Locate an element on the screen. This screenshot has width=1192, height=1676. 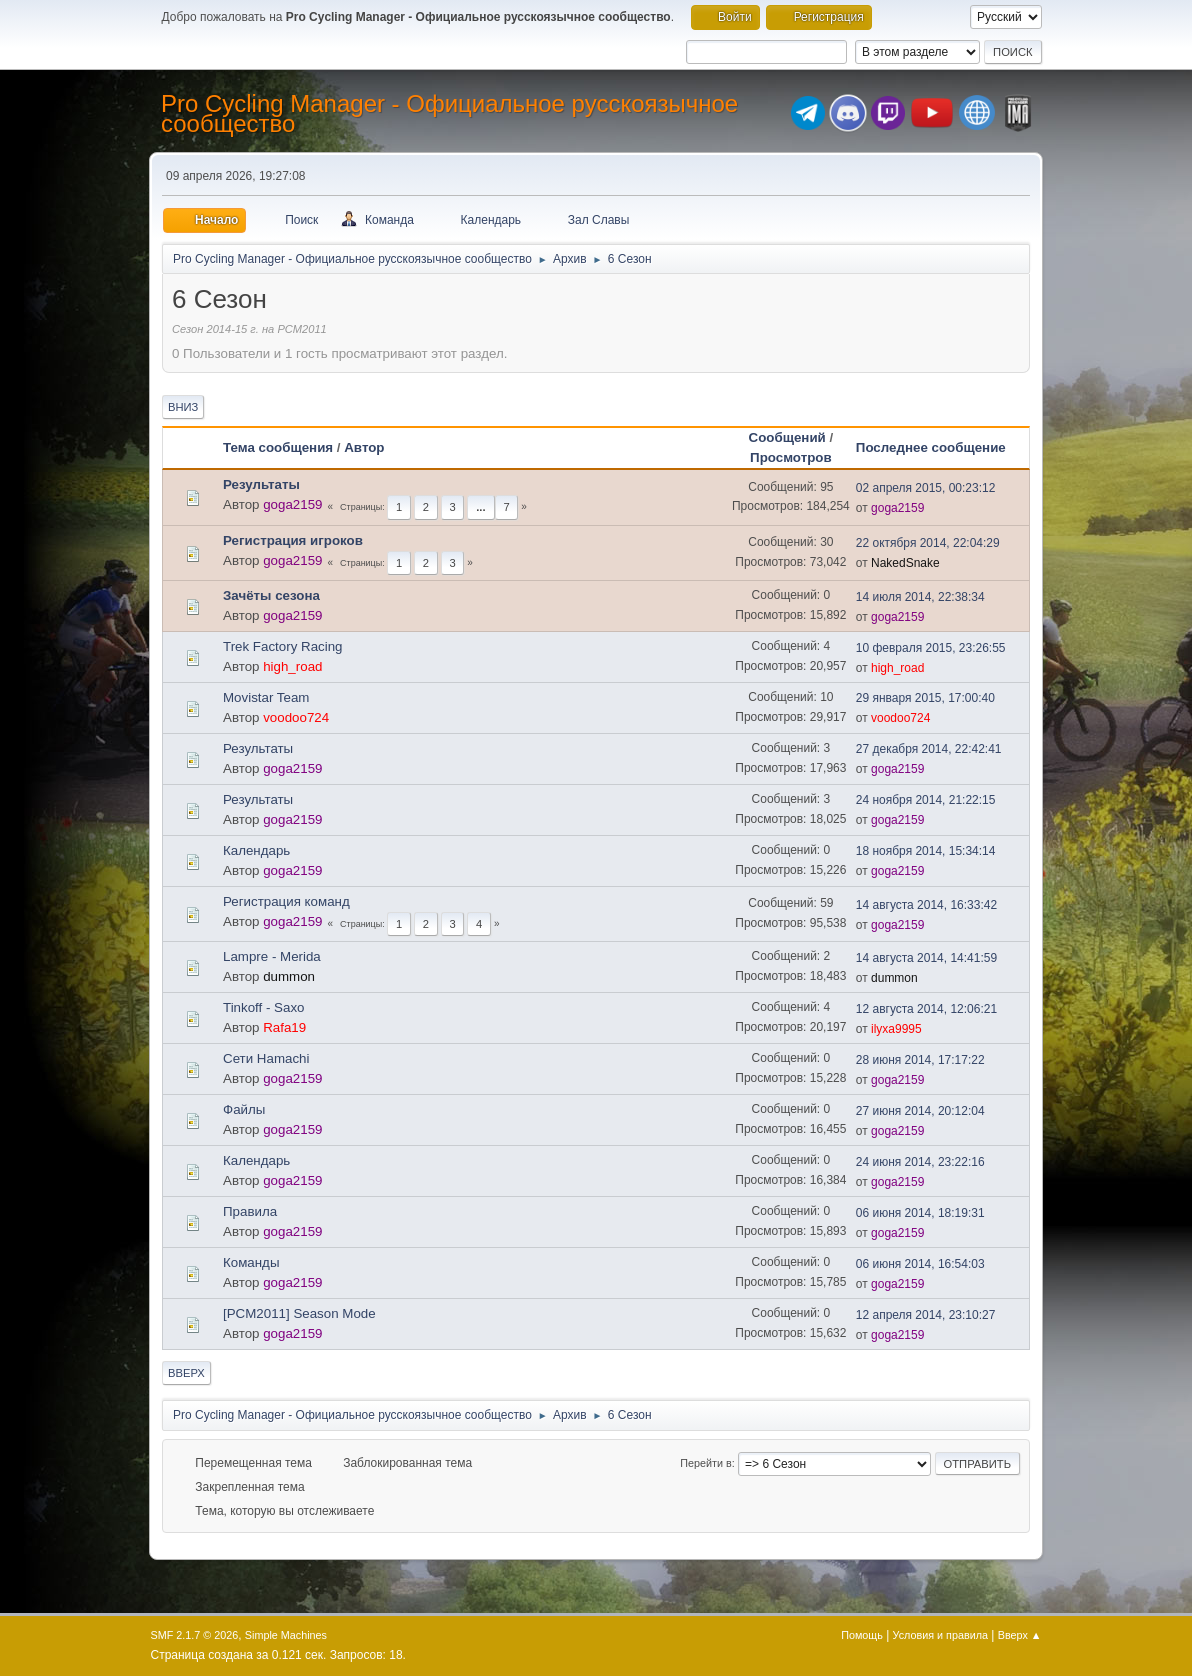
Tinkoff - Saxo is located at coordinates (264, 1007).